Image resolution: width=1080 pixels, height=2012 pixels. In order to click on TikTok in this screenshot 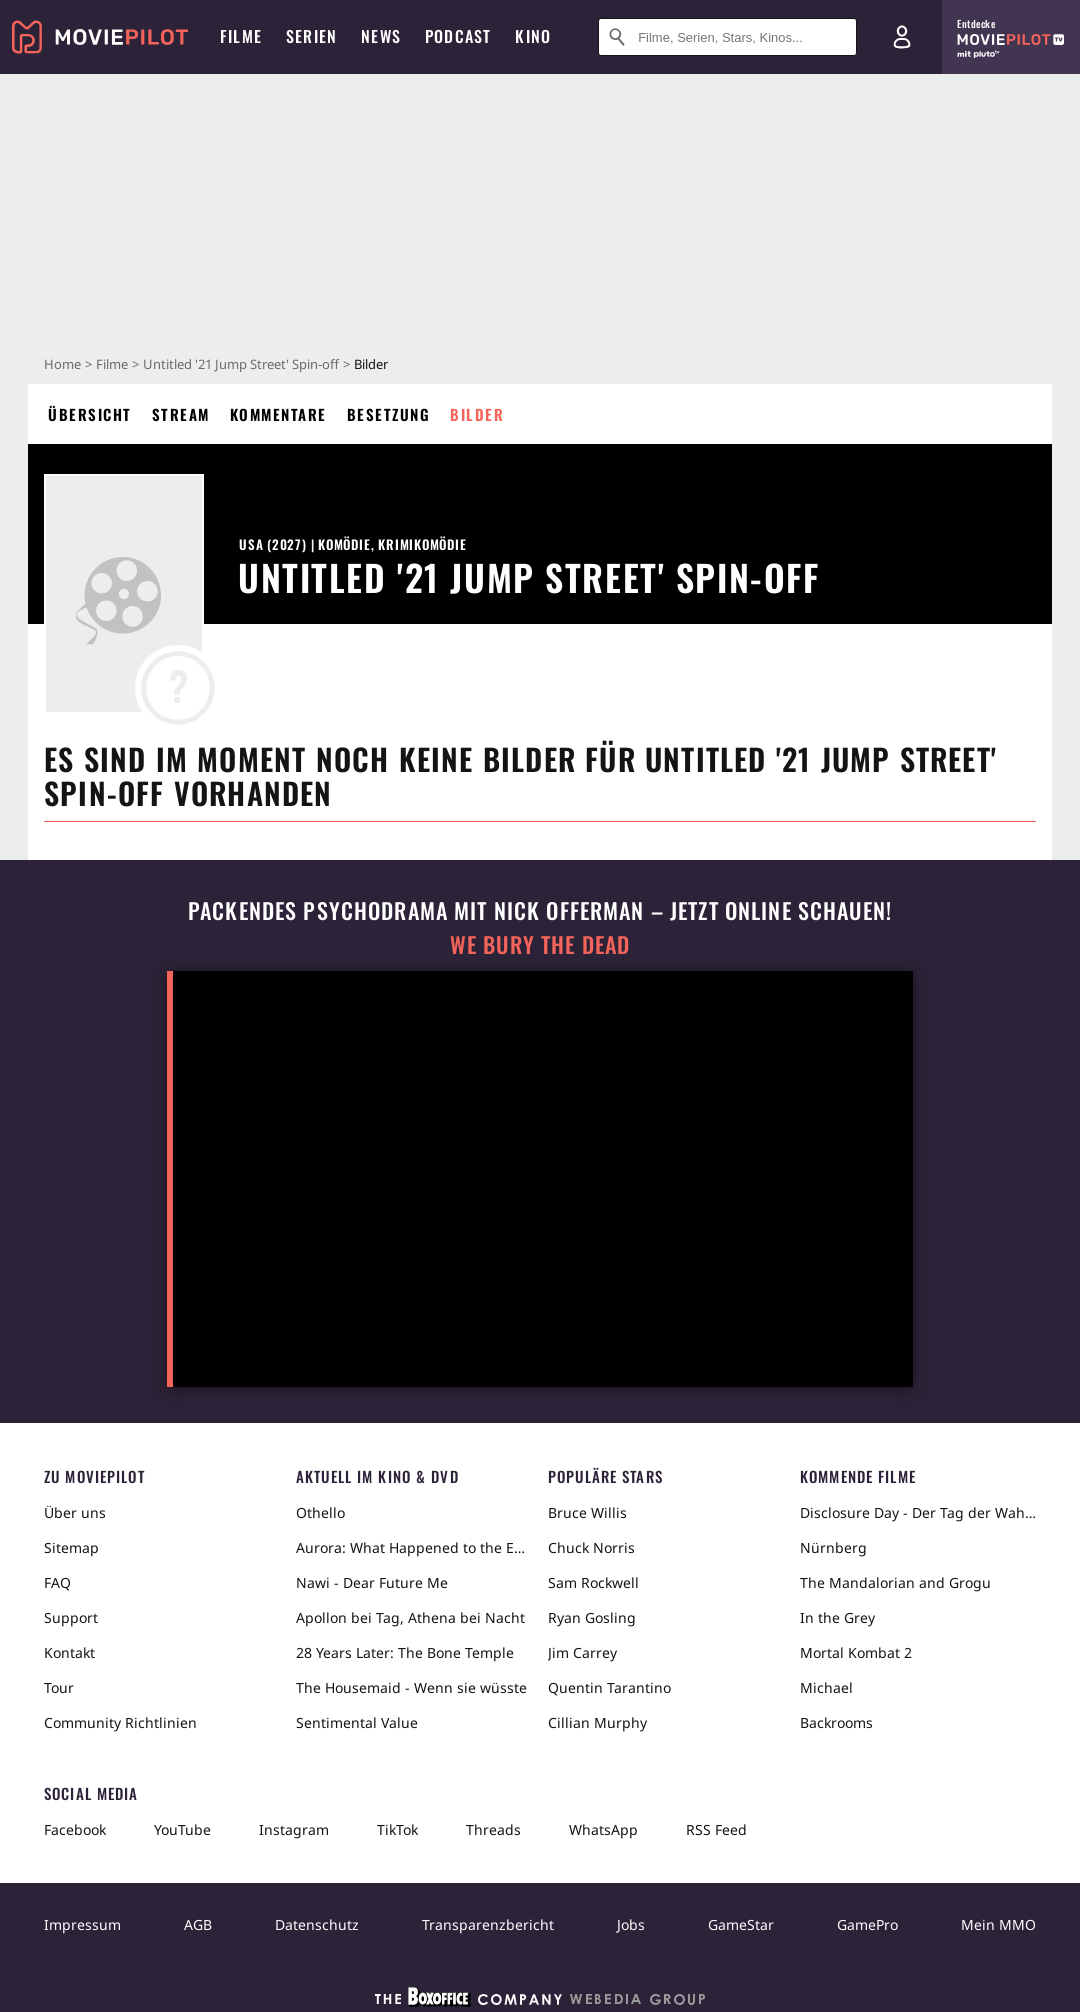, I will do `click(397, 1829)`.